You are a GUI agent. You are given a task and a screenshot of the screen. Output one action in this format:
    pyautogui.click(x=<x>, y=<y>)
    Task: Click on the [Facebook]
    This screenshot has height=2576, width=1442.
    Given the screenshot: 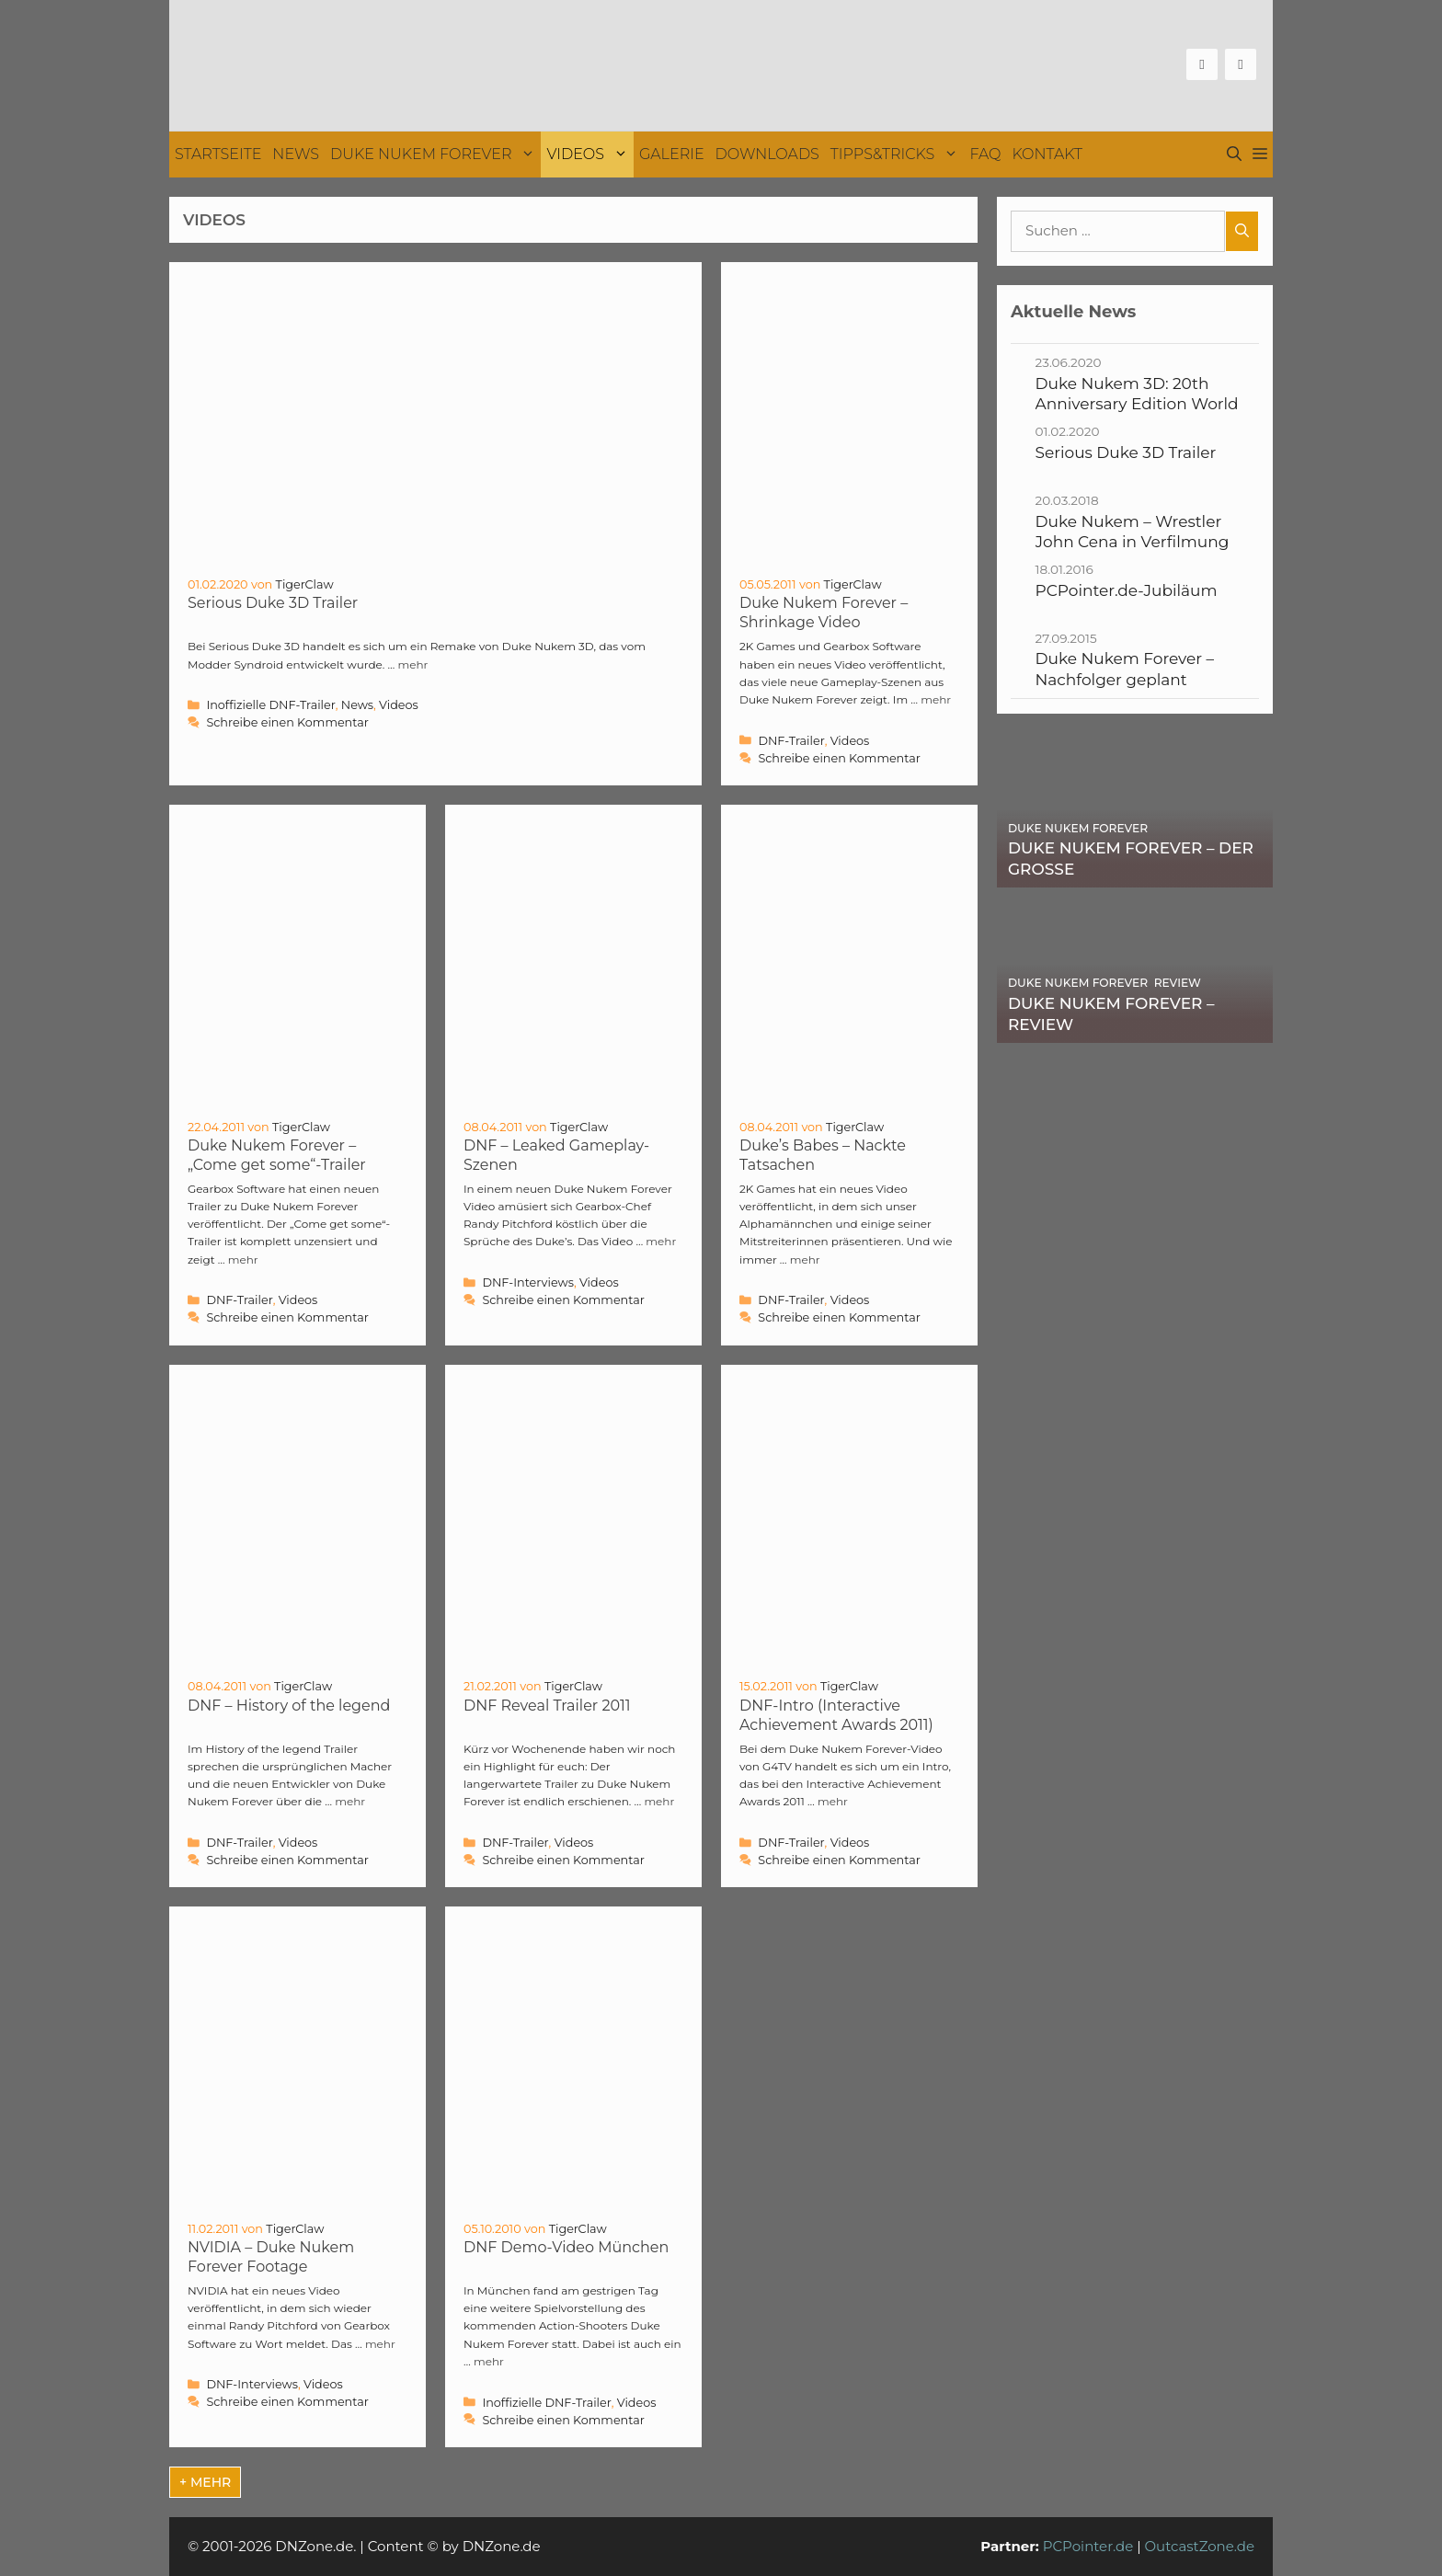 What is the action you would take?
    pyautogui.click(x=1202, y=64)
    